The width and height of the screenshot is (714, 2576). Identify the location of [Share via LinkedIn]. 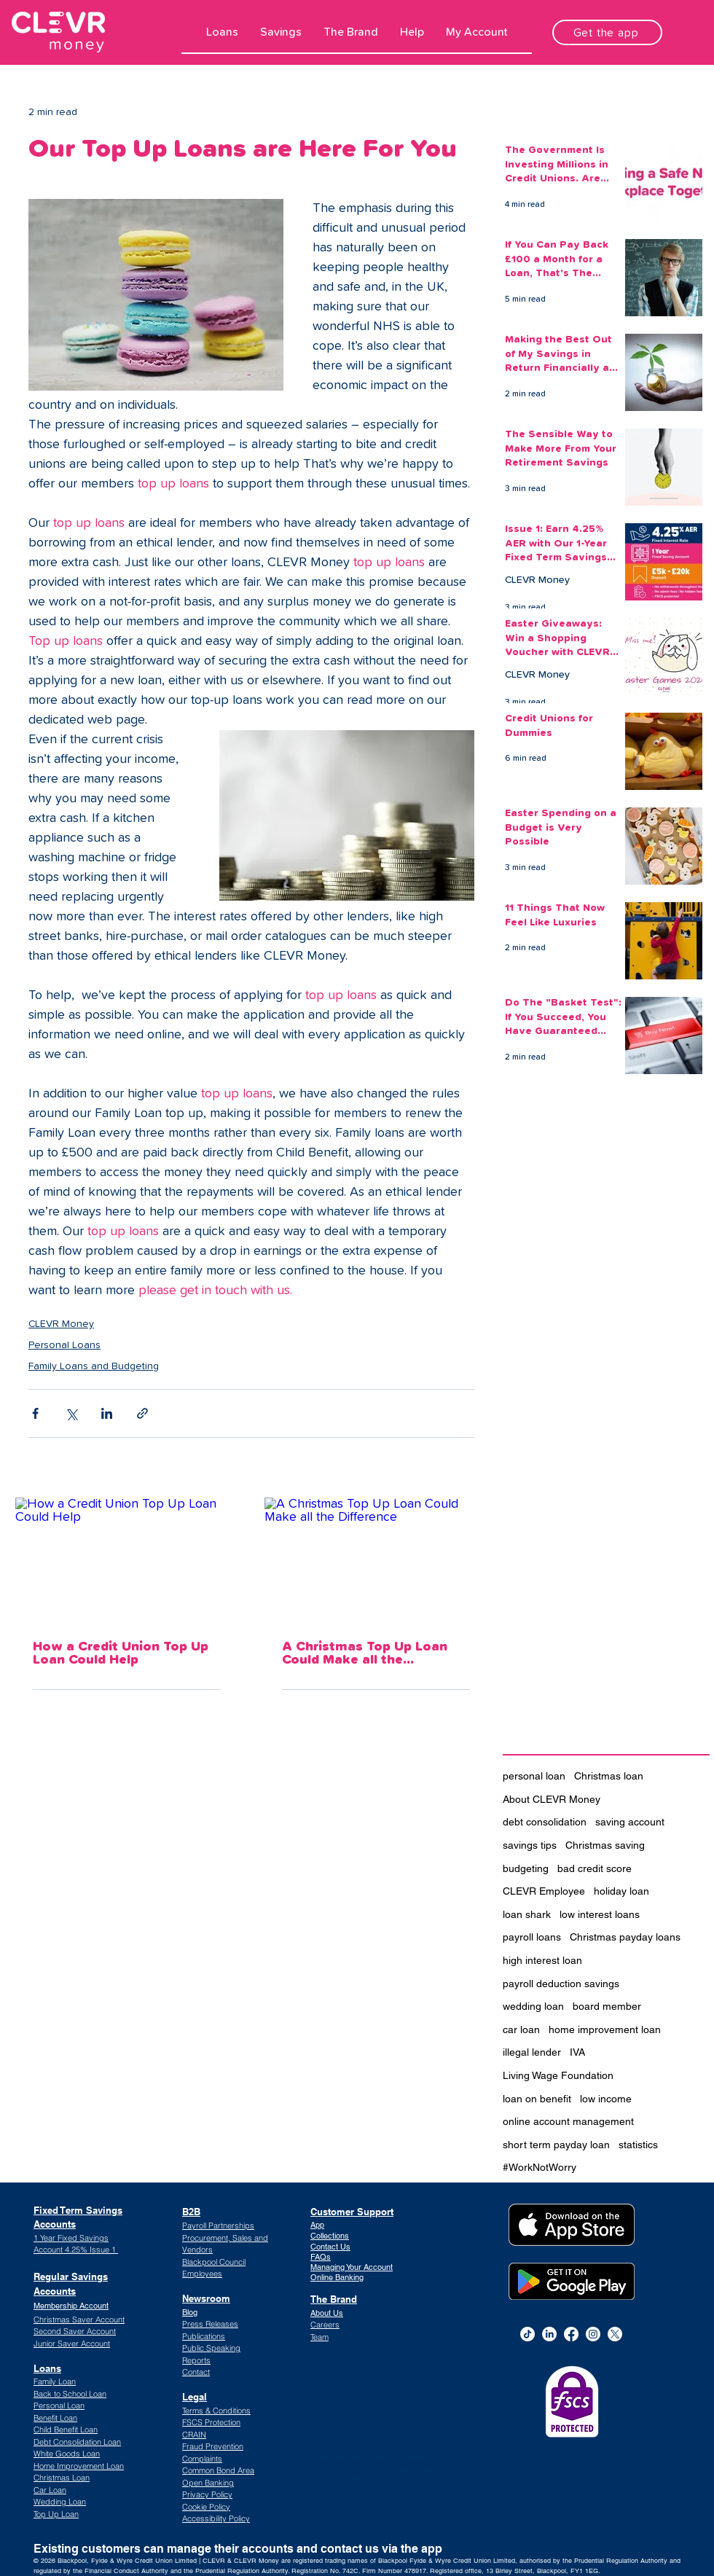
(107, 1413).